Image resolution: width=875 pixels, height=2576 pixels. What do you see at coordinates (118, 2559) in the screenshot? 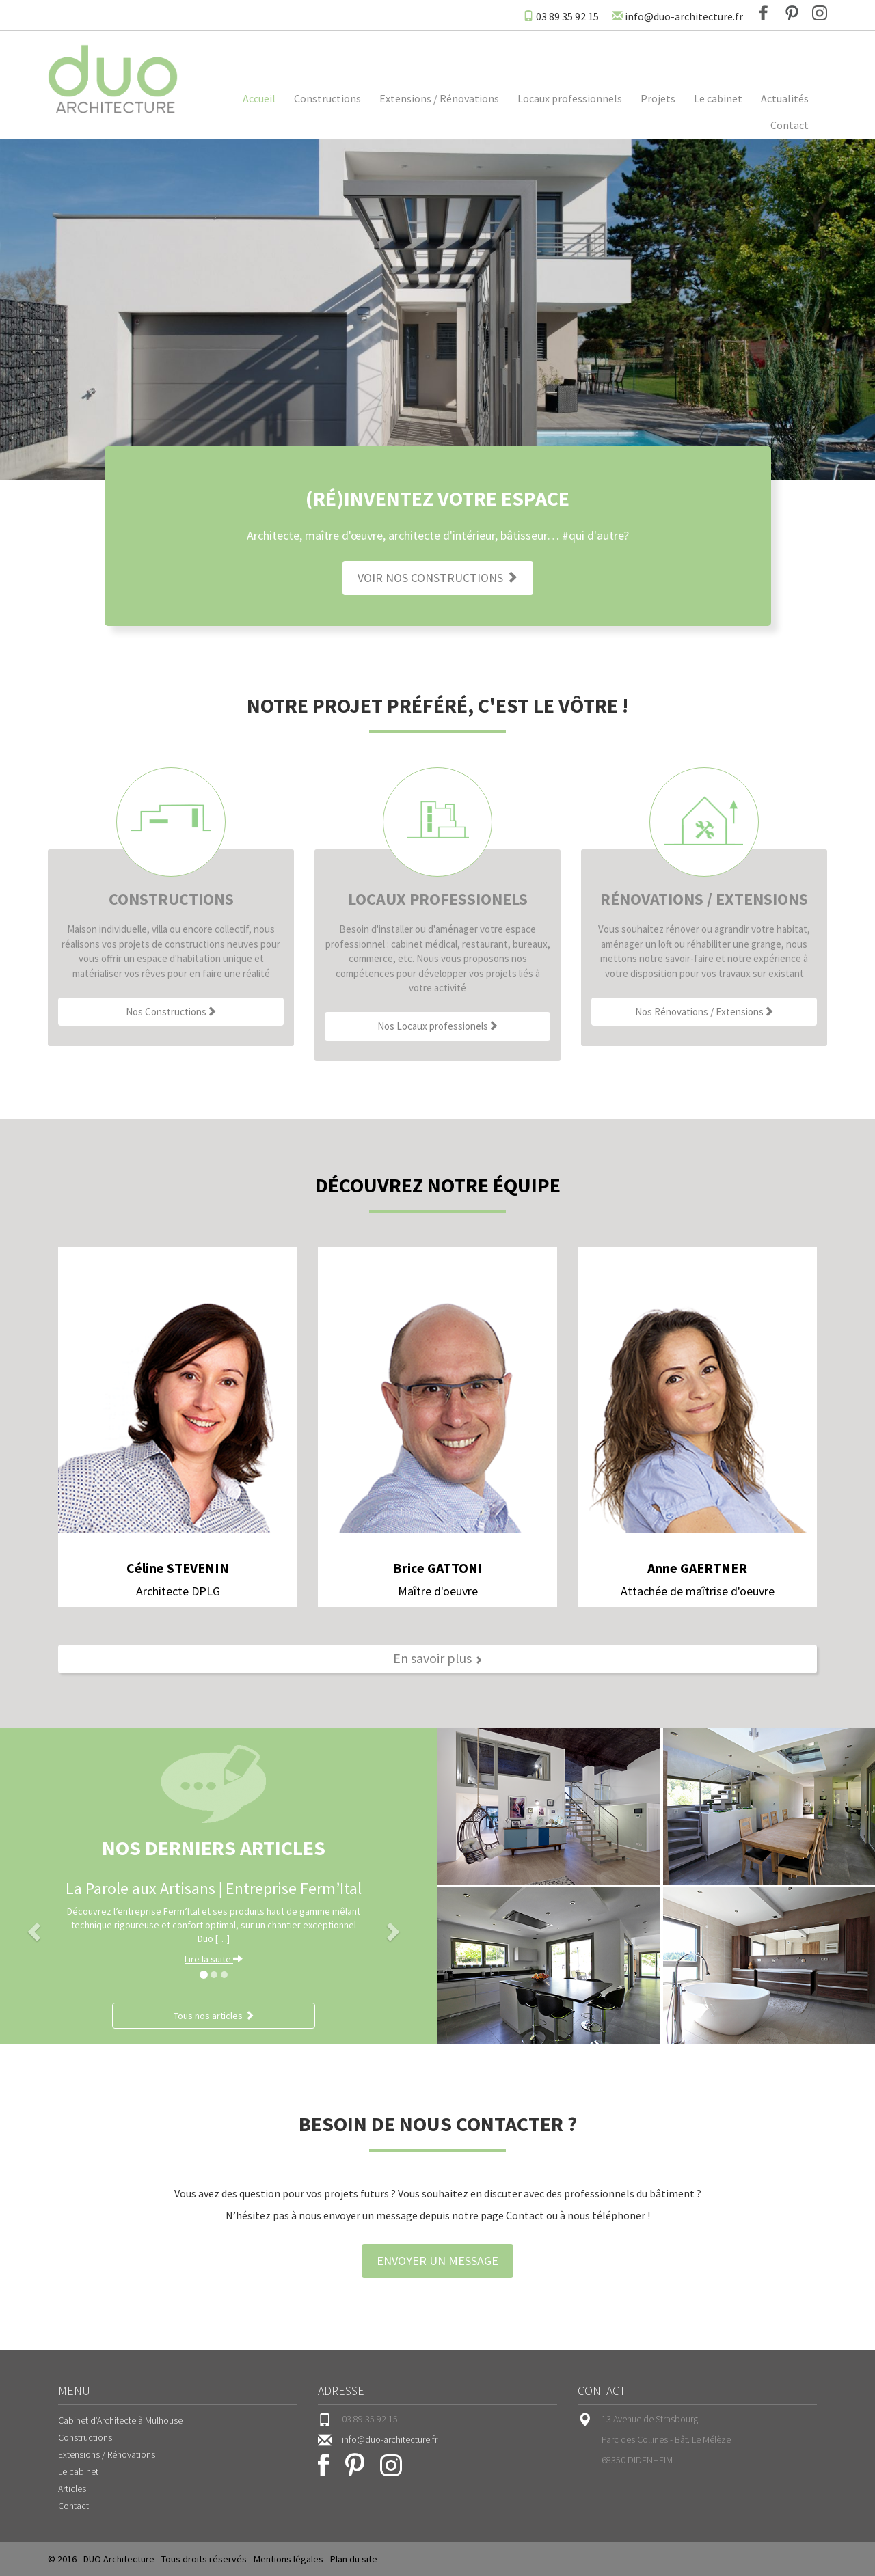
I see `DUO Architecture` at bounding box center [118, 2559].